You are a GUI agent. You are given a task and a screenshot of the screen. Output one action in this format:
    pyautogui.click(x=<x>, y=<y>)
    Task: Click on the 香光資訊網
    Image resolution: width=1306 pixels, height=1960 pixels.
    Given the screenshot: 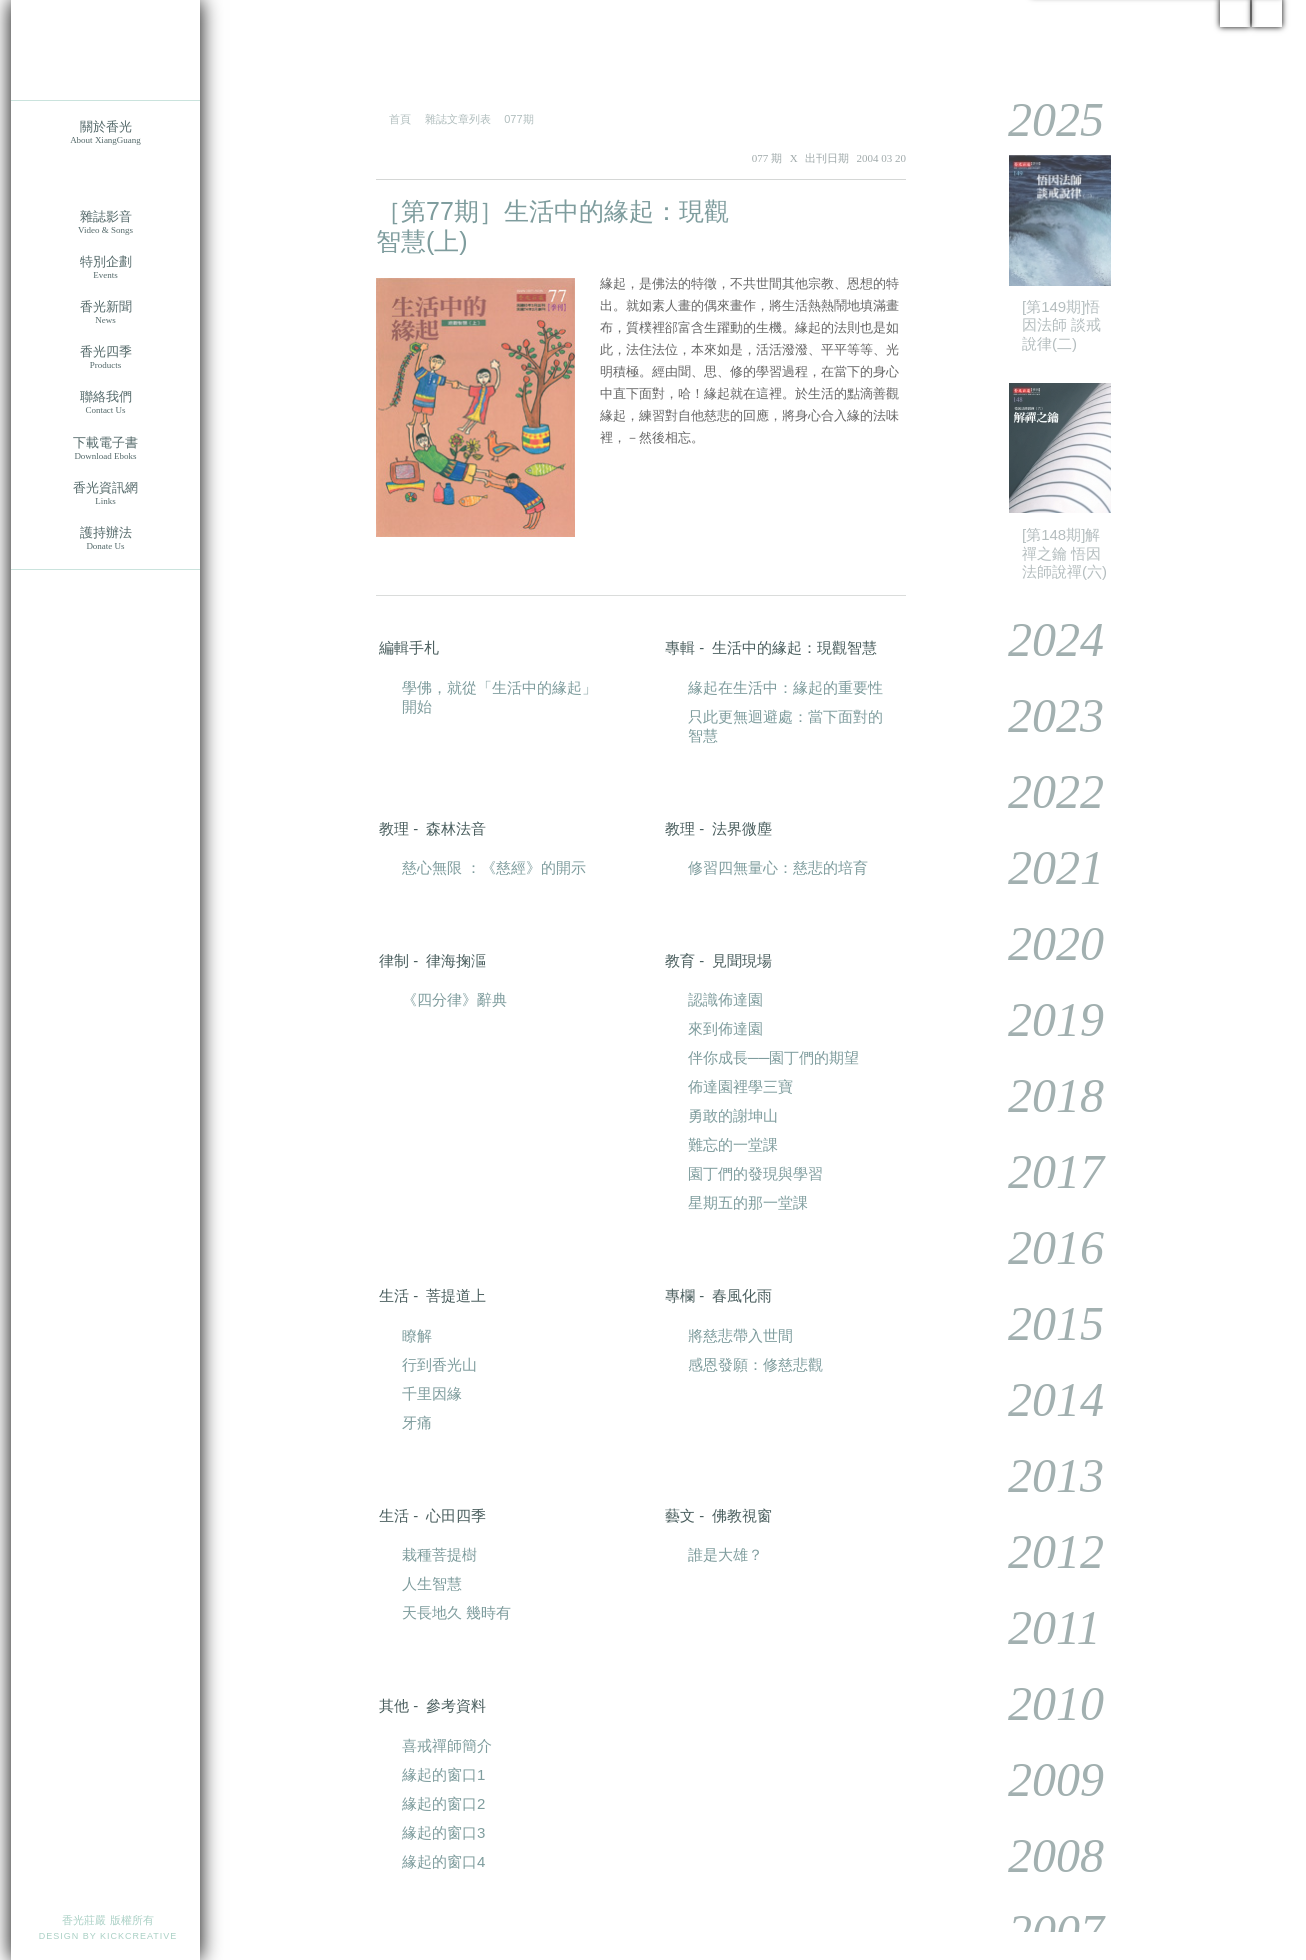 What is the action you would take?
    pyautogui.click(x=105, y=493)
    